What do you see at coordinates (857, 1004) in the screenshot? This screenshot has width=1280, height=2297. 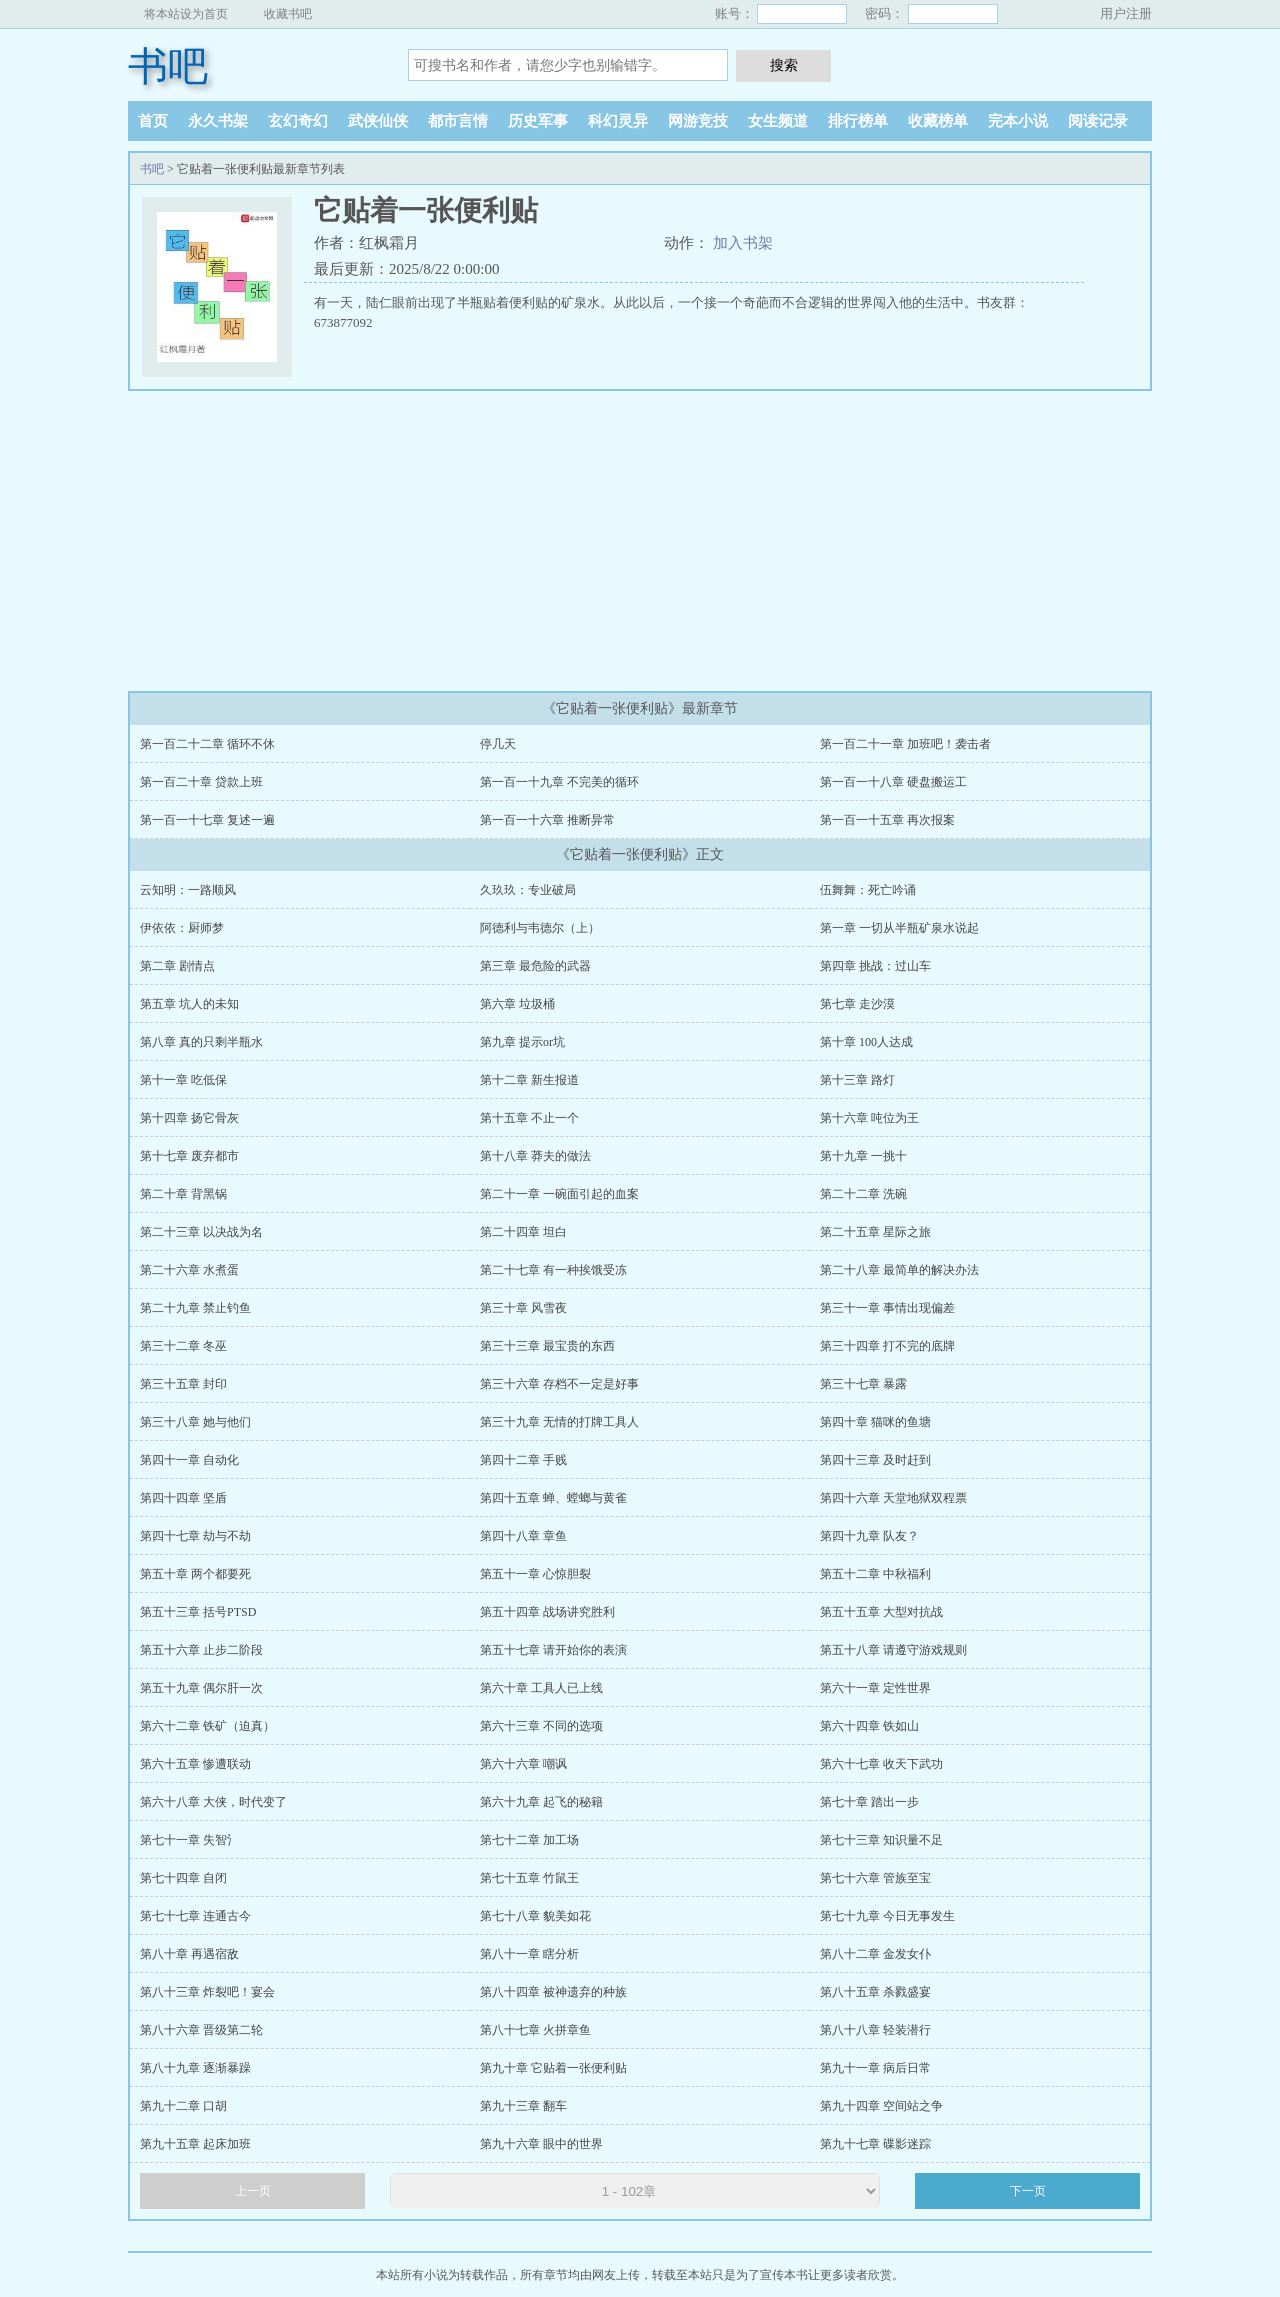 I see `第七章 走沙漠` at bounding box center [857, 1004].